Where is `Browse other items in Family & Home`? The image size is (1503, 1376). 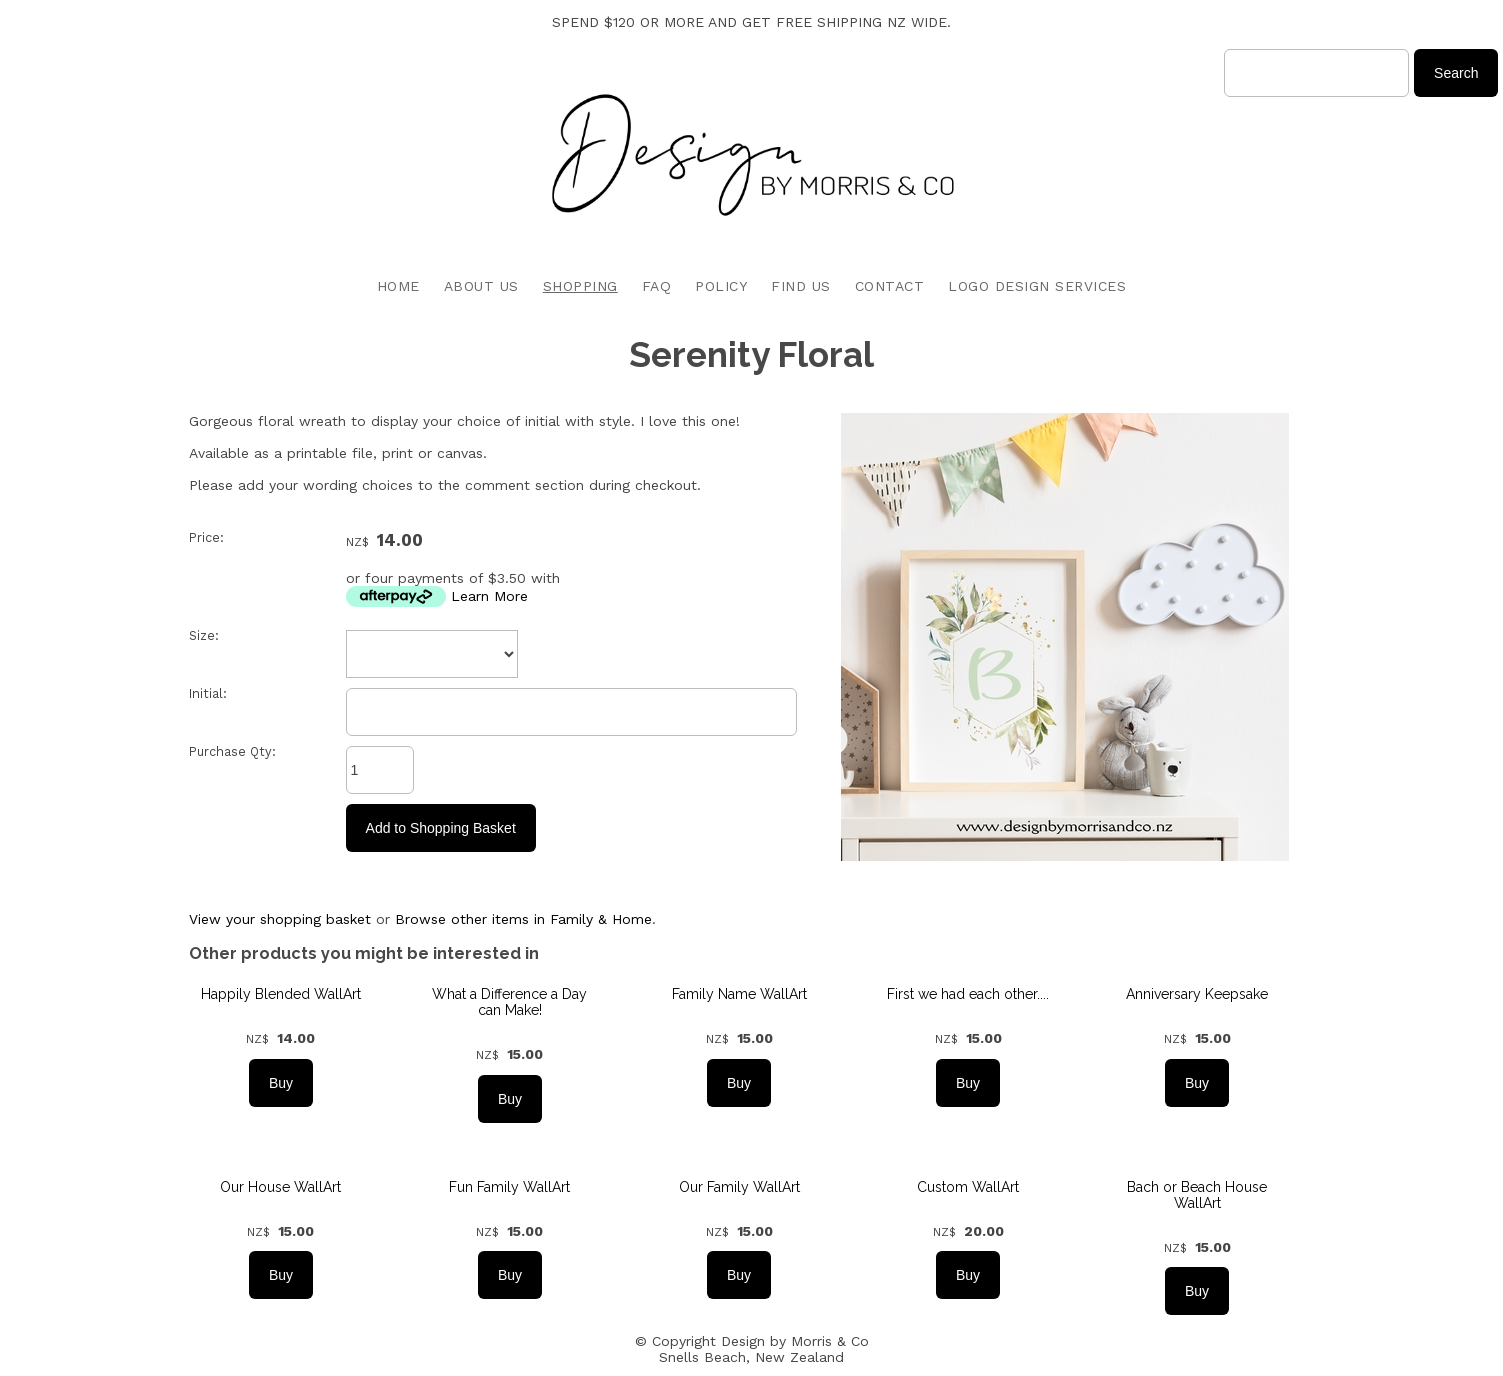
Browse other items in Family & Home is located at coordinates (523, 919).